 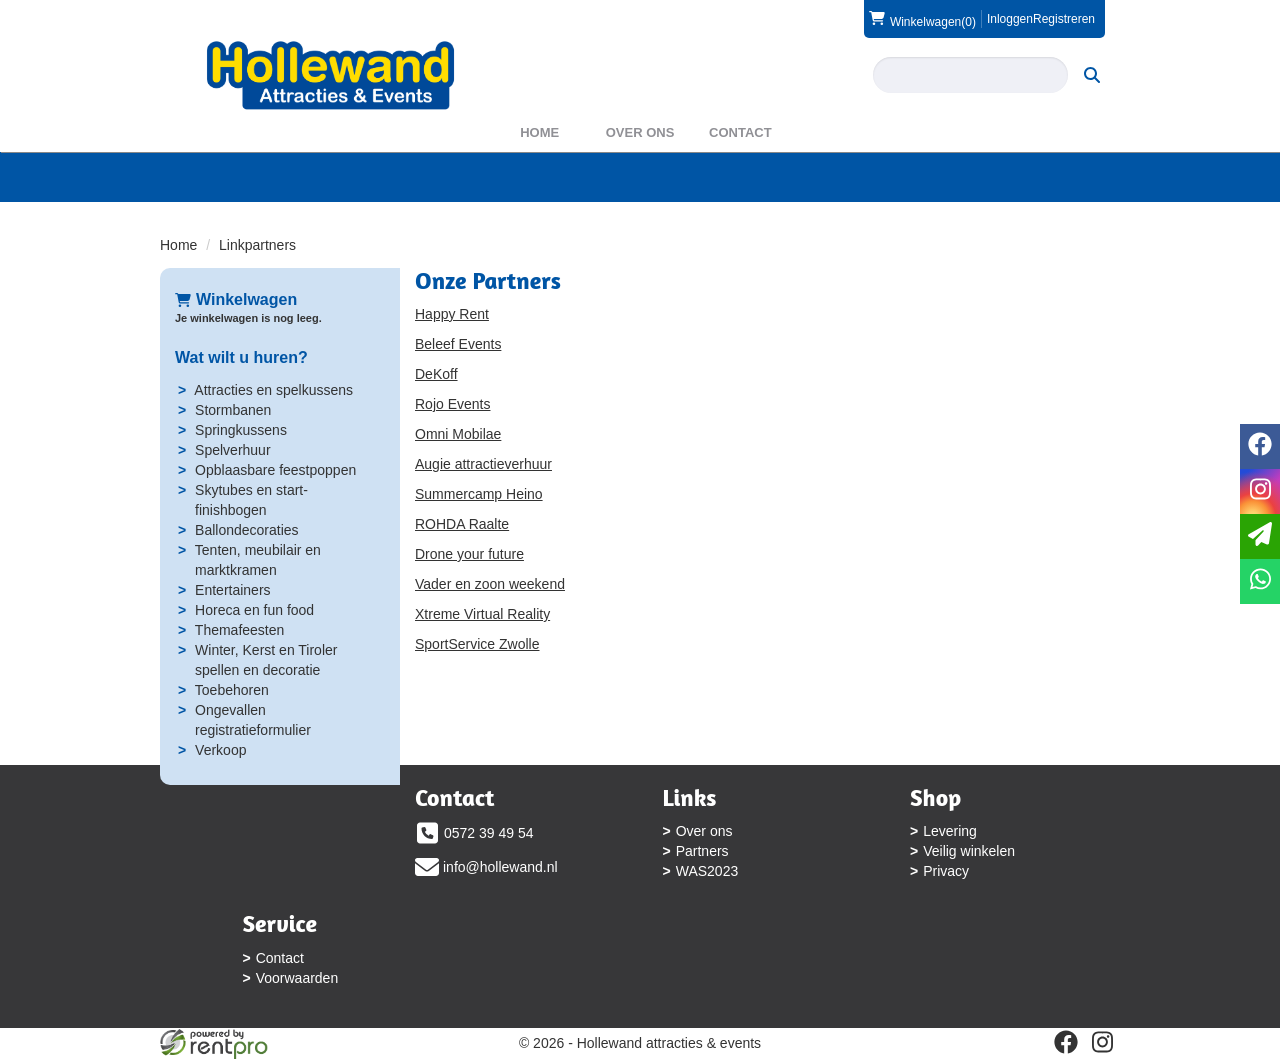 I want to click on Toebehoren, so click(x=232, y=690).